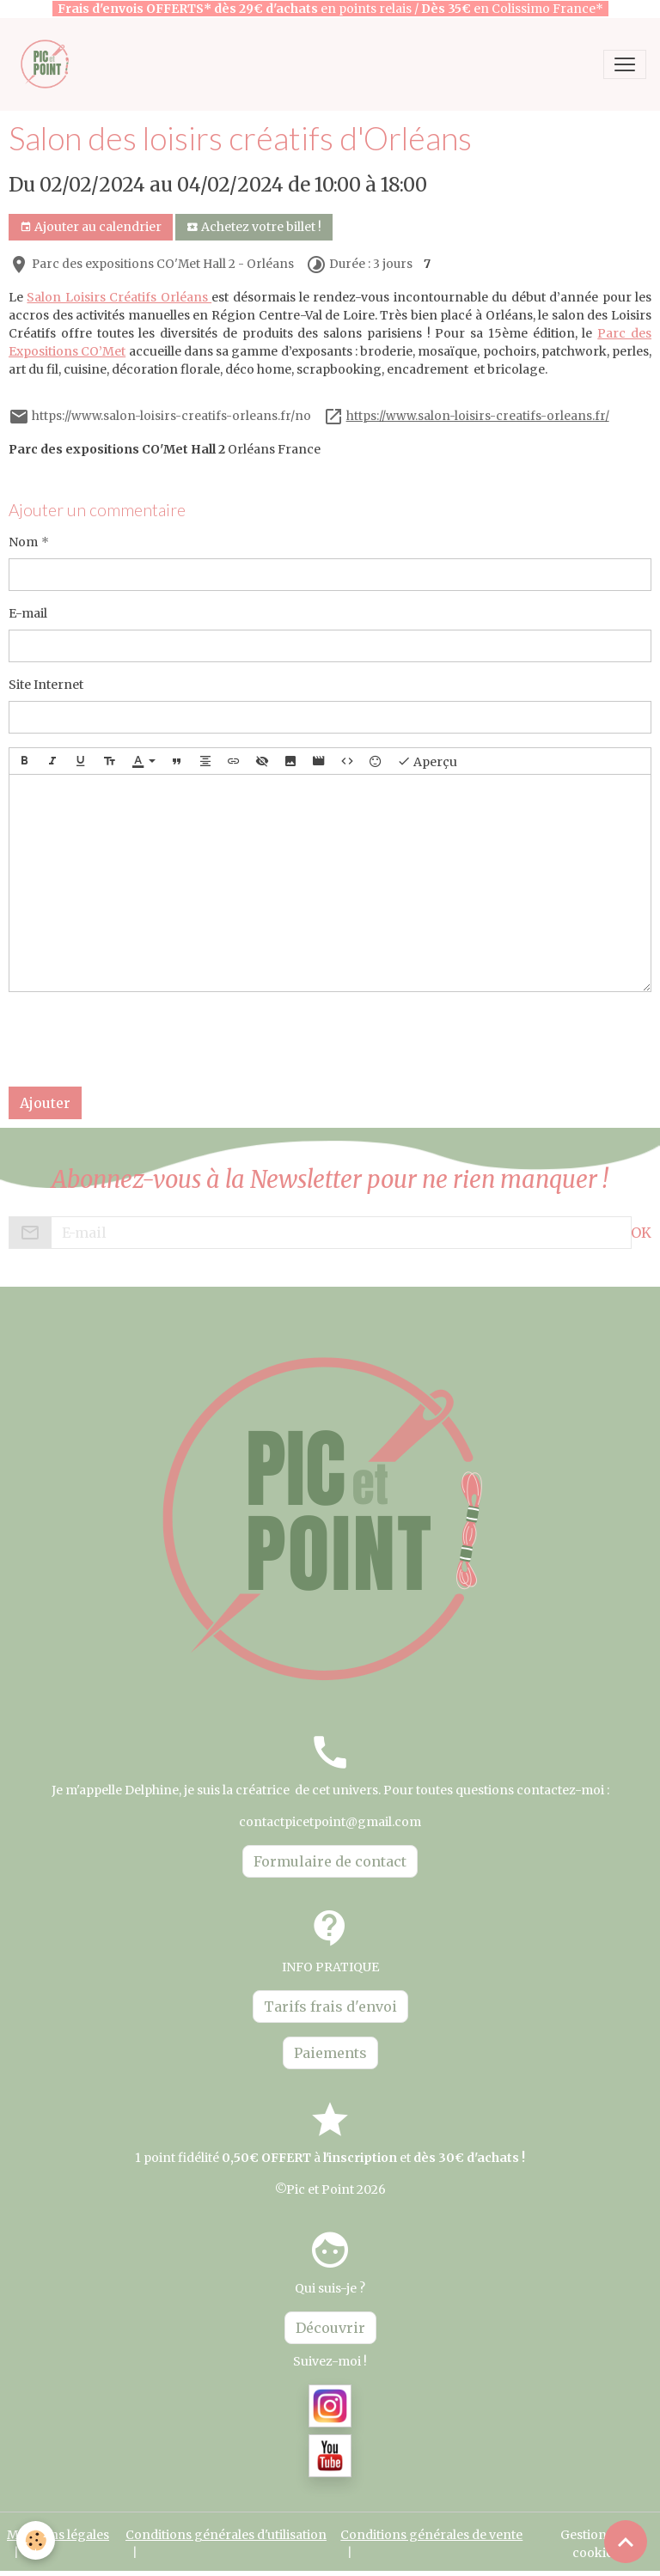  I want to click on [brand], so click(49, 64).